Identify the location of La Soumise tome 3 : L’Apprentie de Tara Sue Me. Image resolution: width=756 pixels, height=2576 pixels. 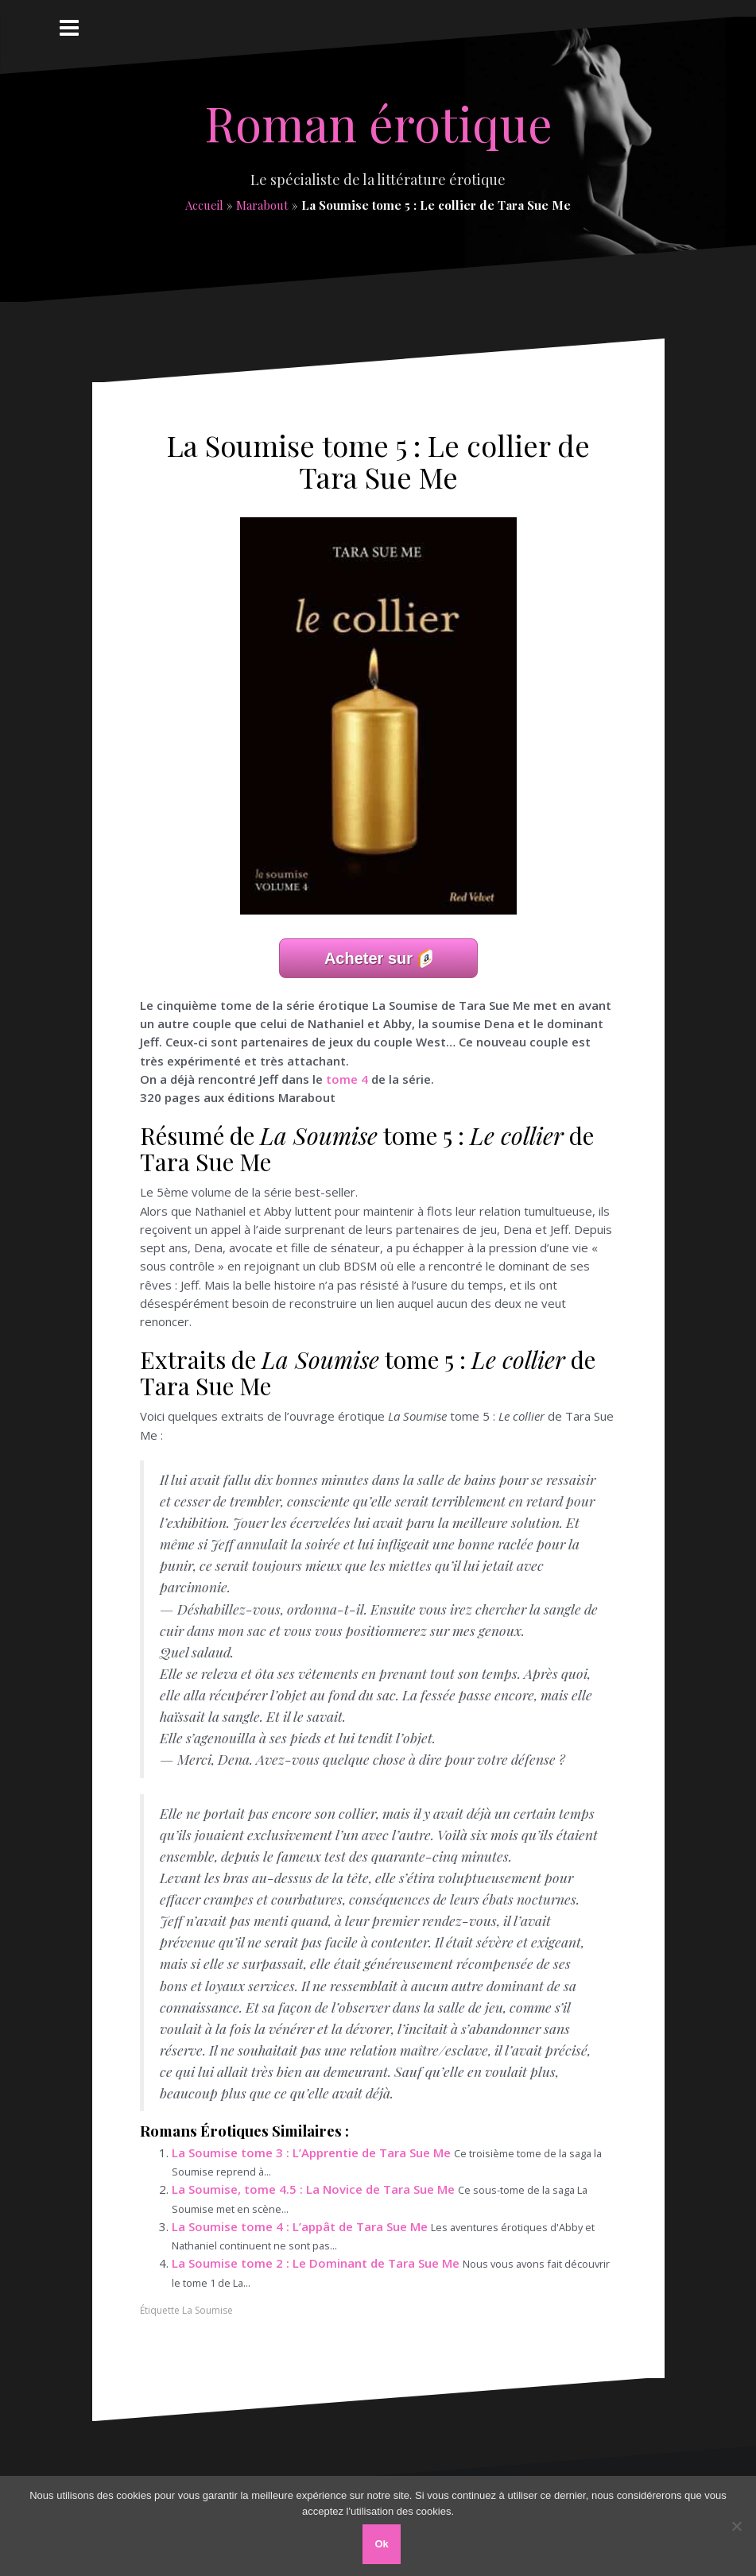
(311, 2152).